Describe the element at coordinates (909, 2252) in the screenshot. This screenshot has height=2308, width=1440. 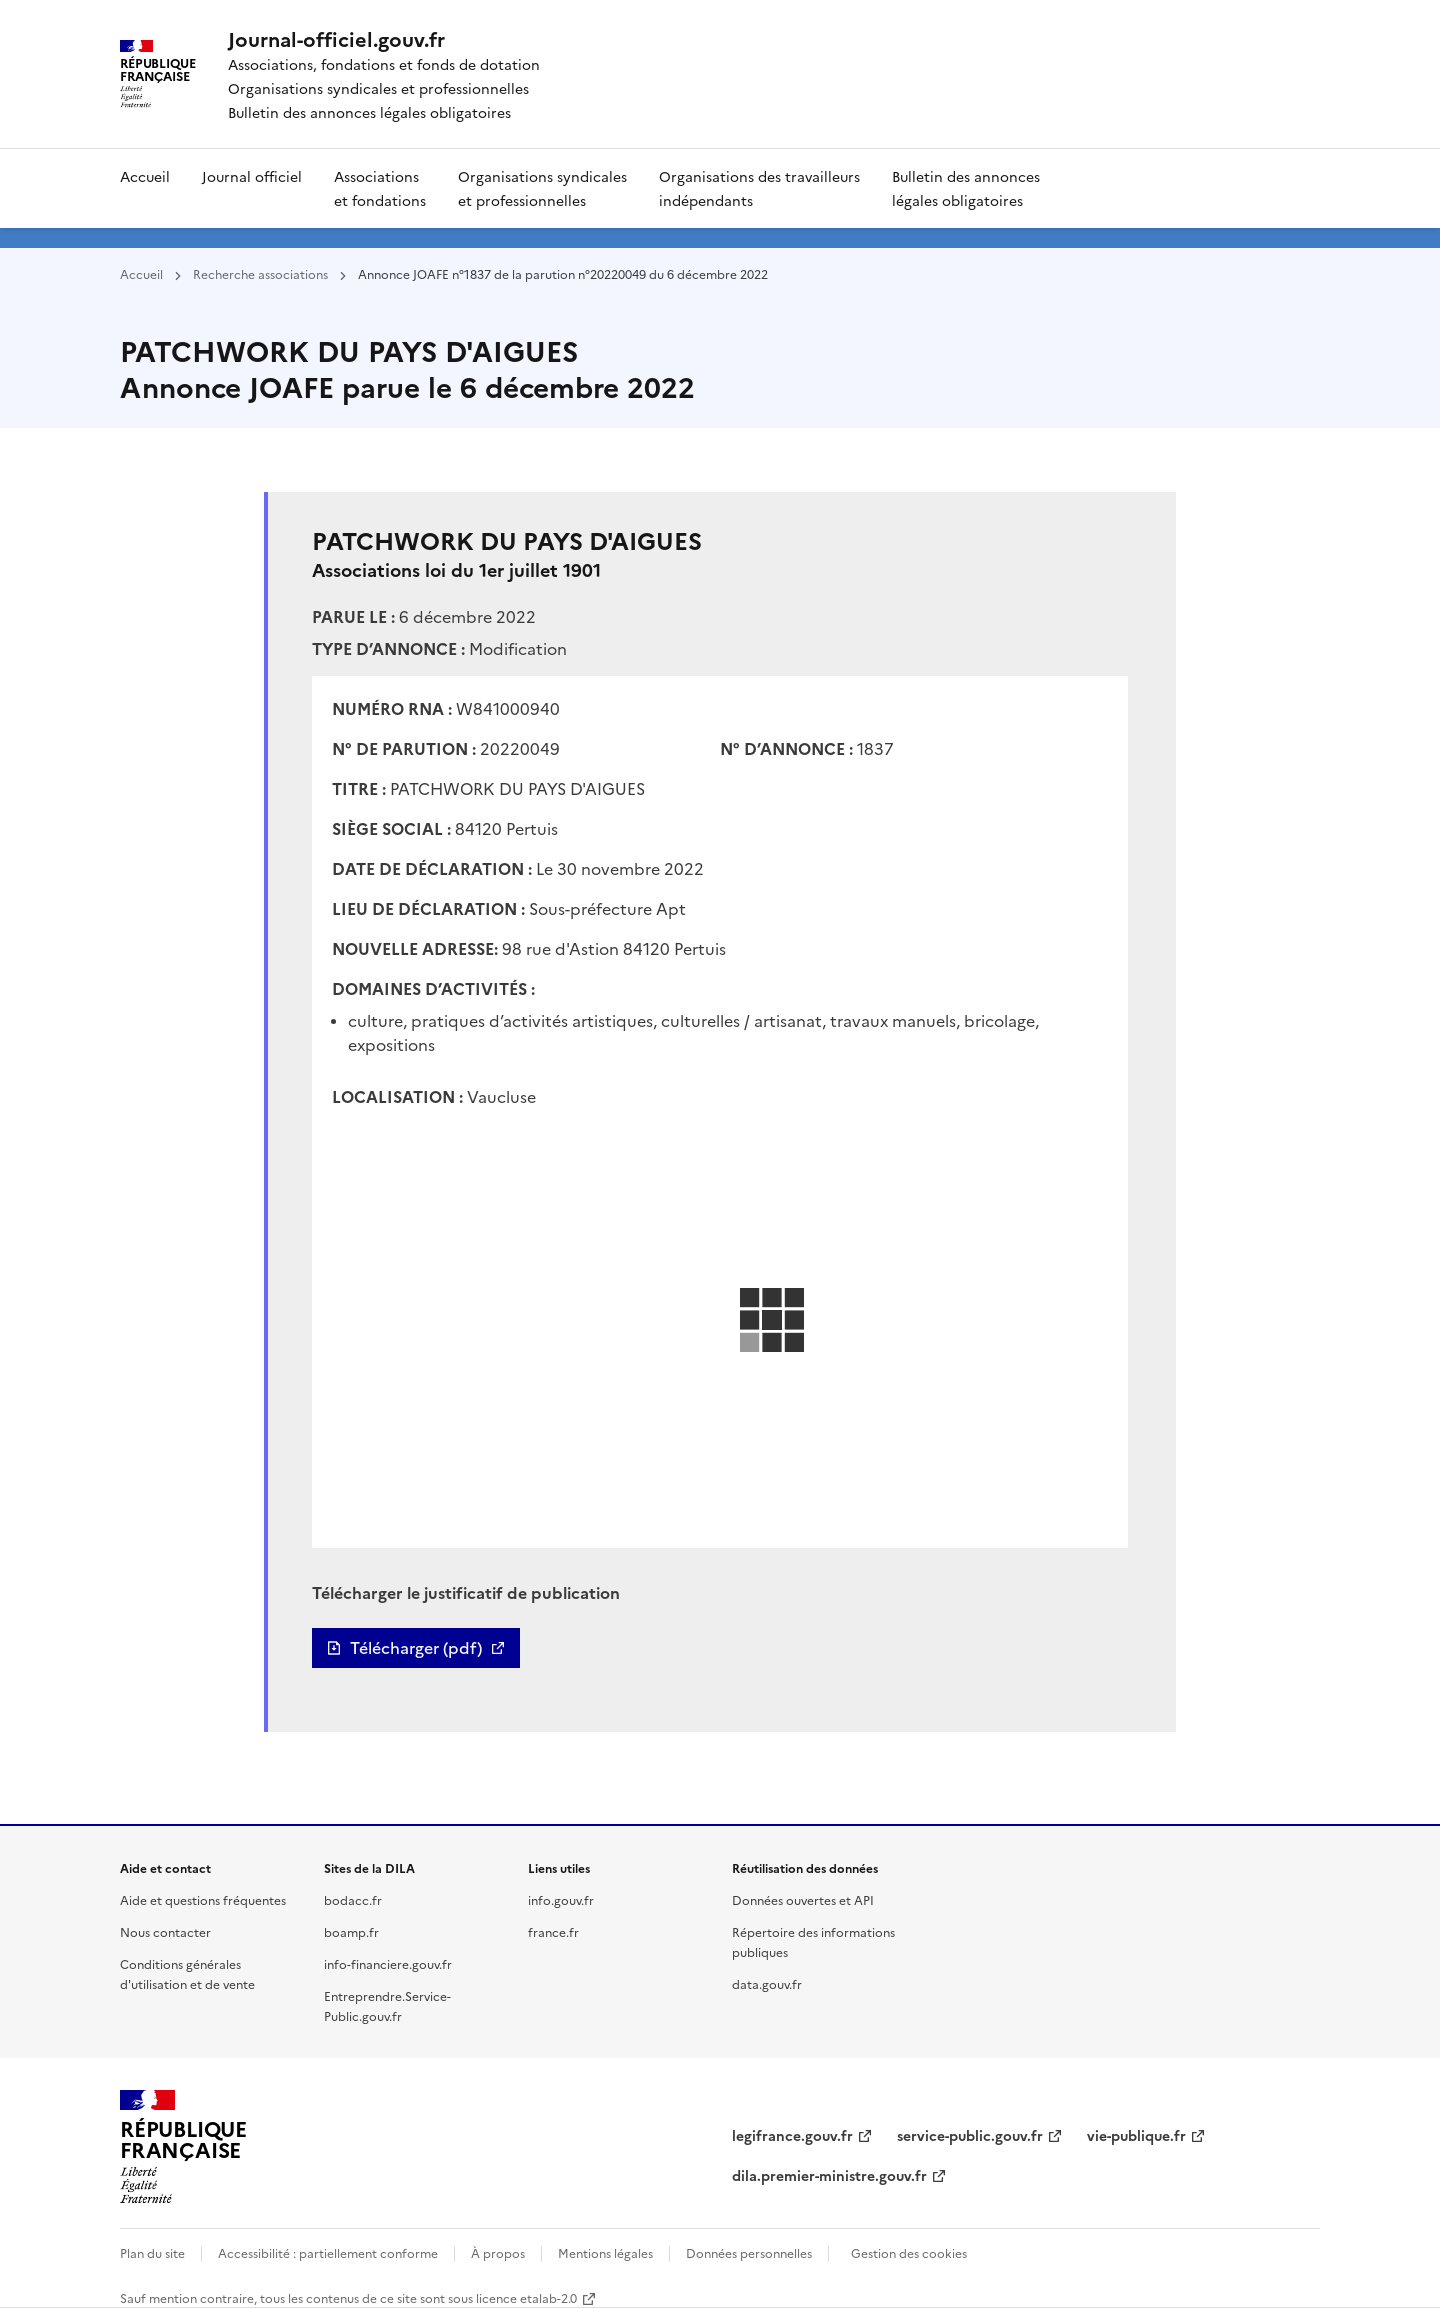
I see `Gestion des cookies` at that location.